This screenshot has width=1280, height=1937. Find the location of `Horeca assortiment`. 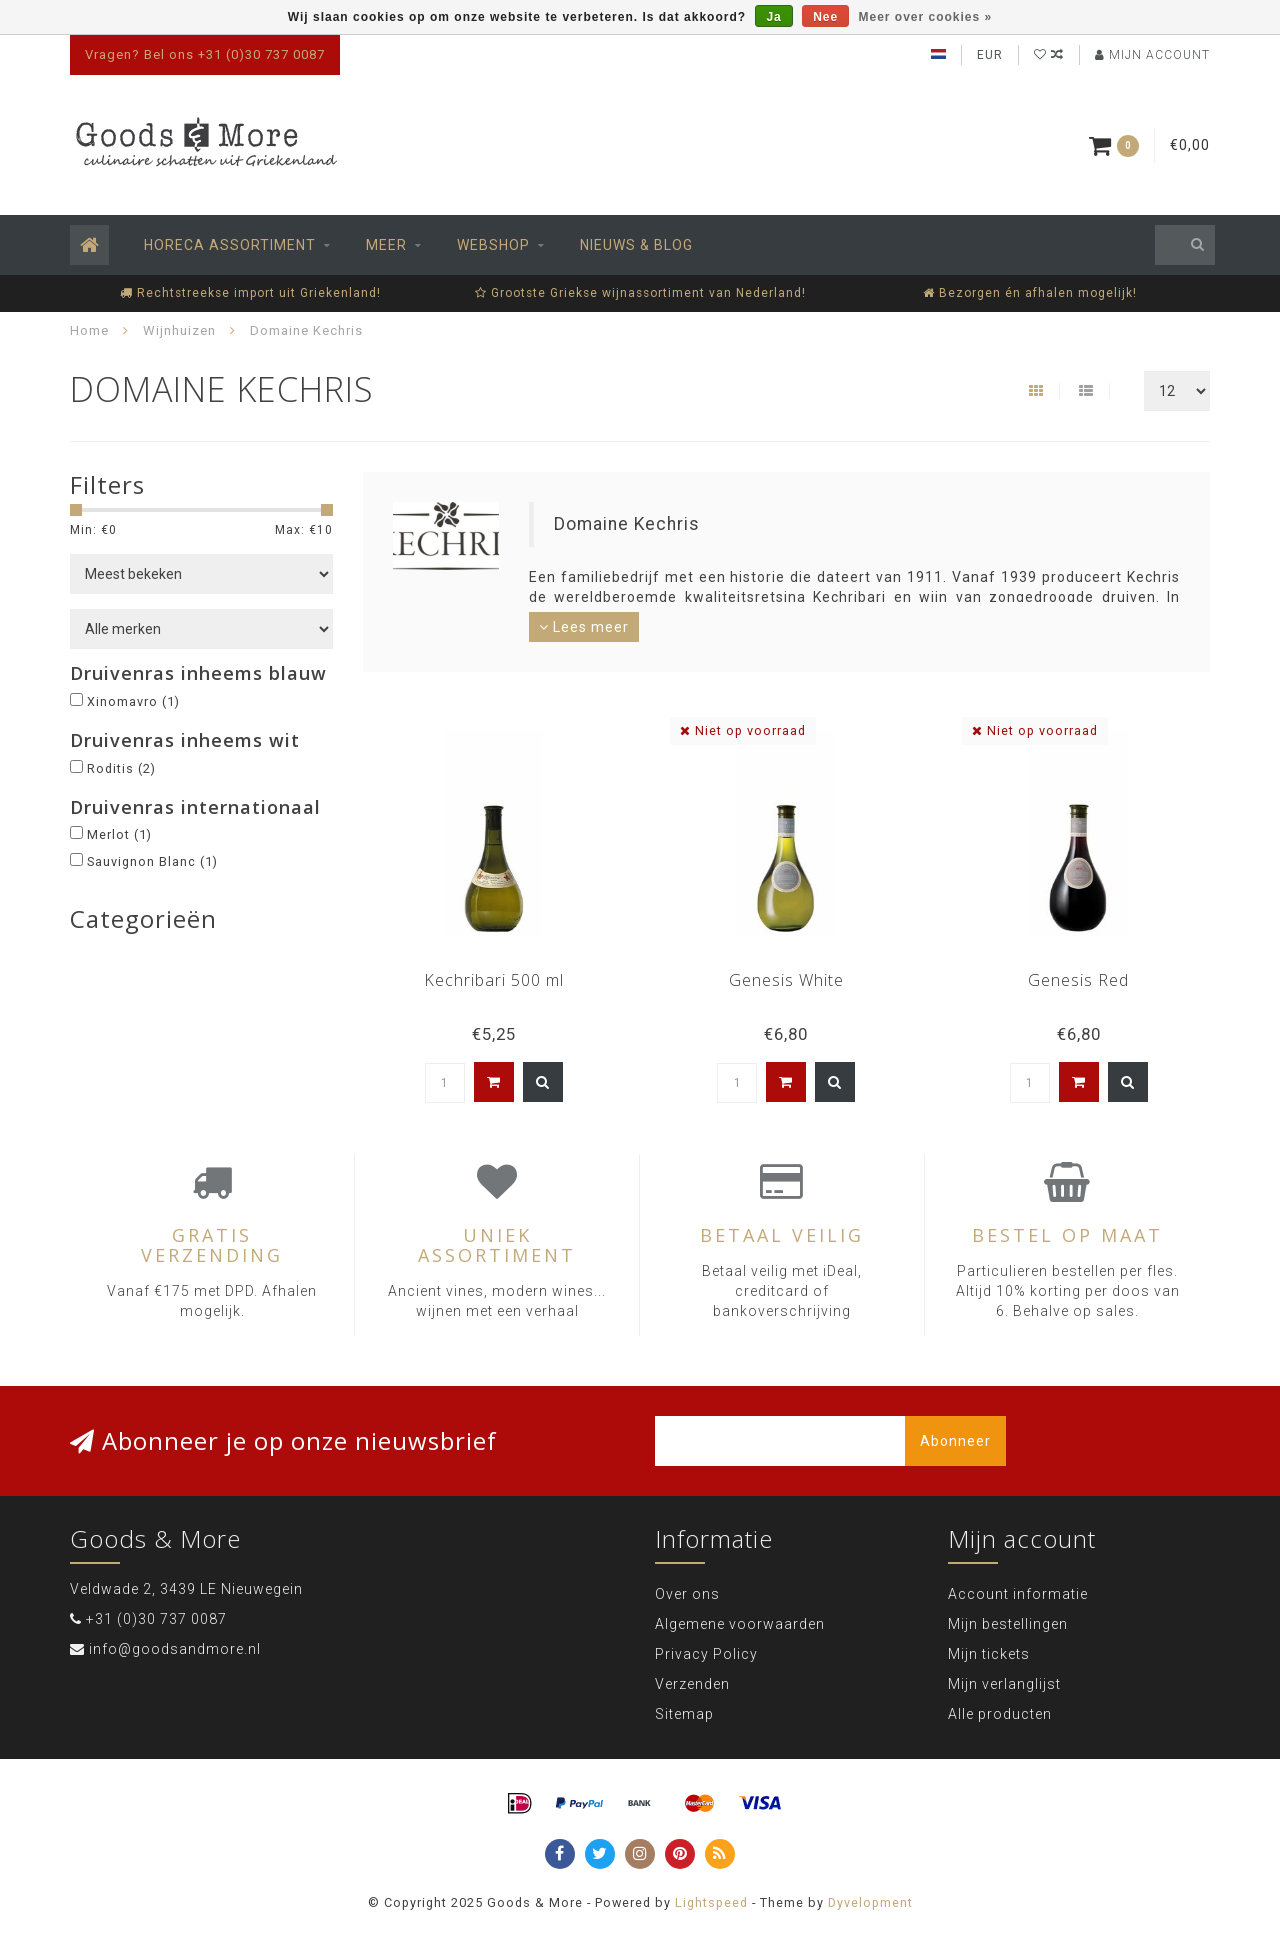

Horeca assortiment is located at coordinates (230, 245).